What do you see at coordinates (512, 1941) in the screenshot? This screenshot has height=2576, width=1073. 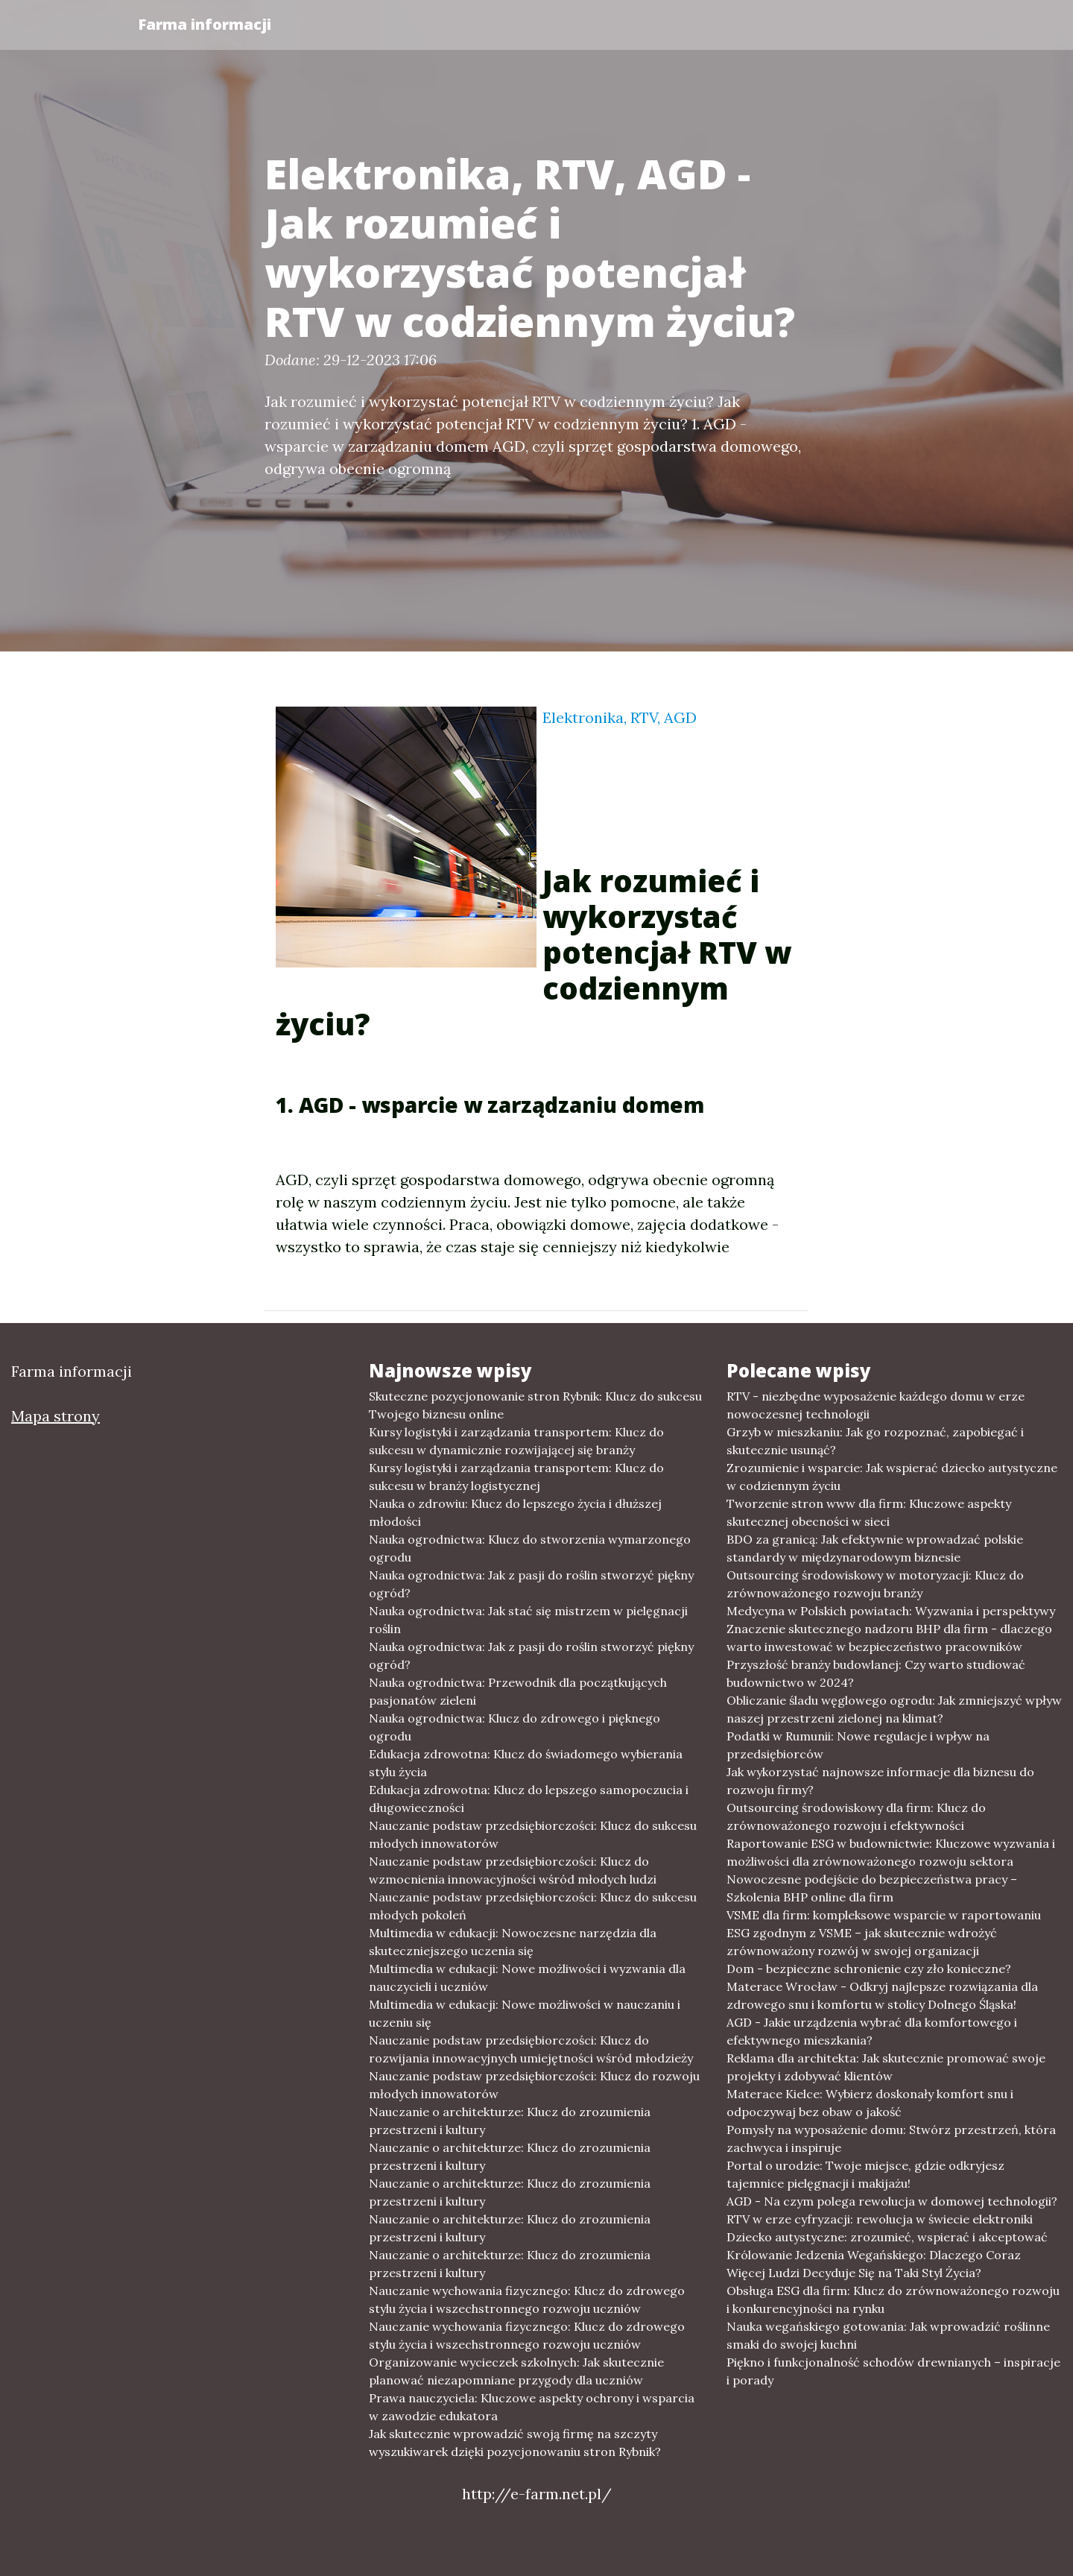 I see `Multimedia w edukacji: Nowoczesne narzędzia dla skuteczniejszego uczenia się` at bounding box center [512, 1941].